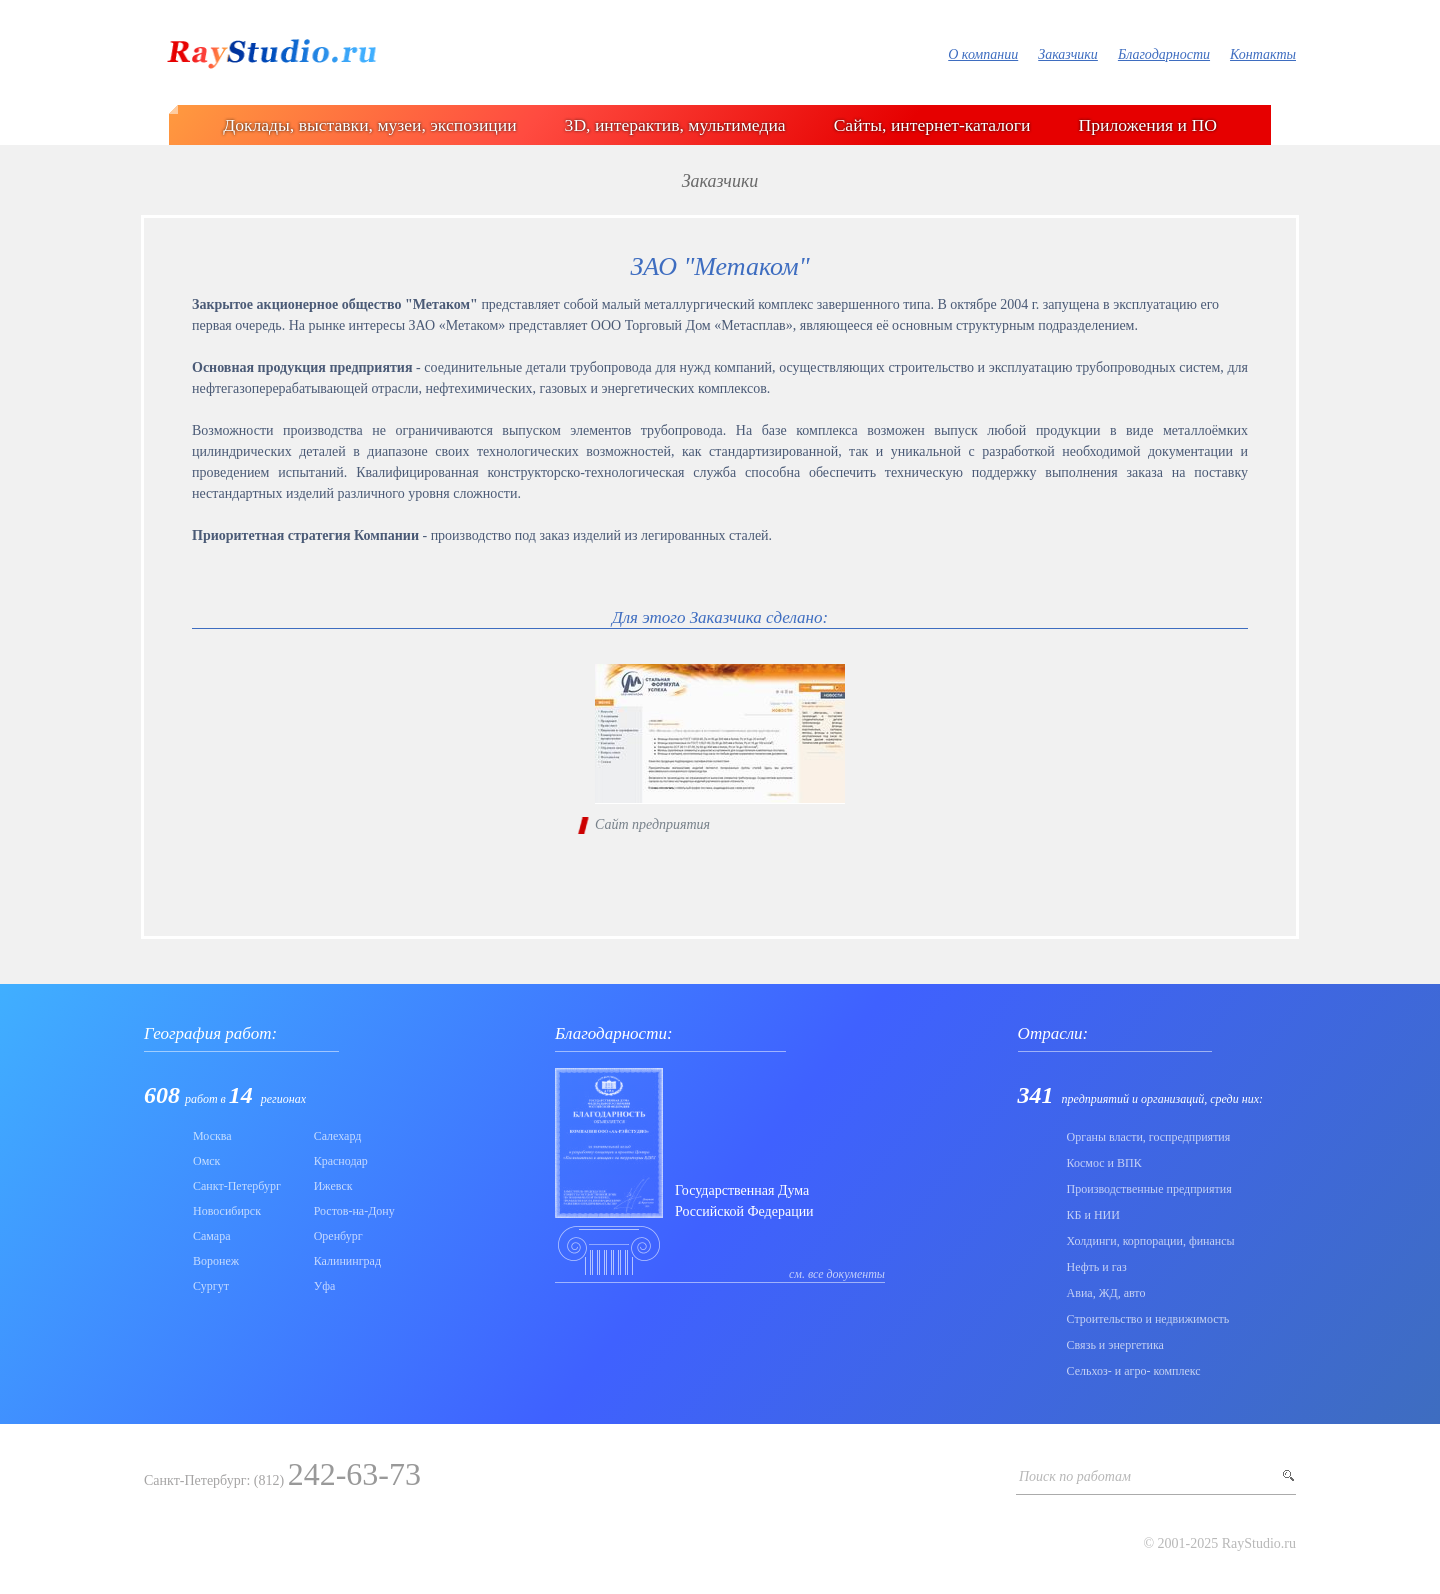 This screenshot has width=1440, height=1594. I want to click on КБ и НИИ, so click(1093, 1215).